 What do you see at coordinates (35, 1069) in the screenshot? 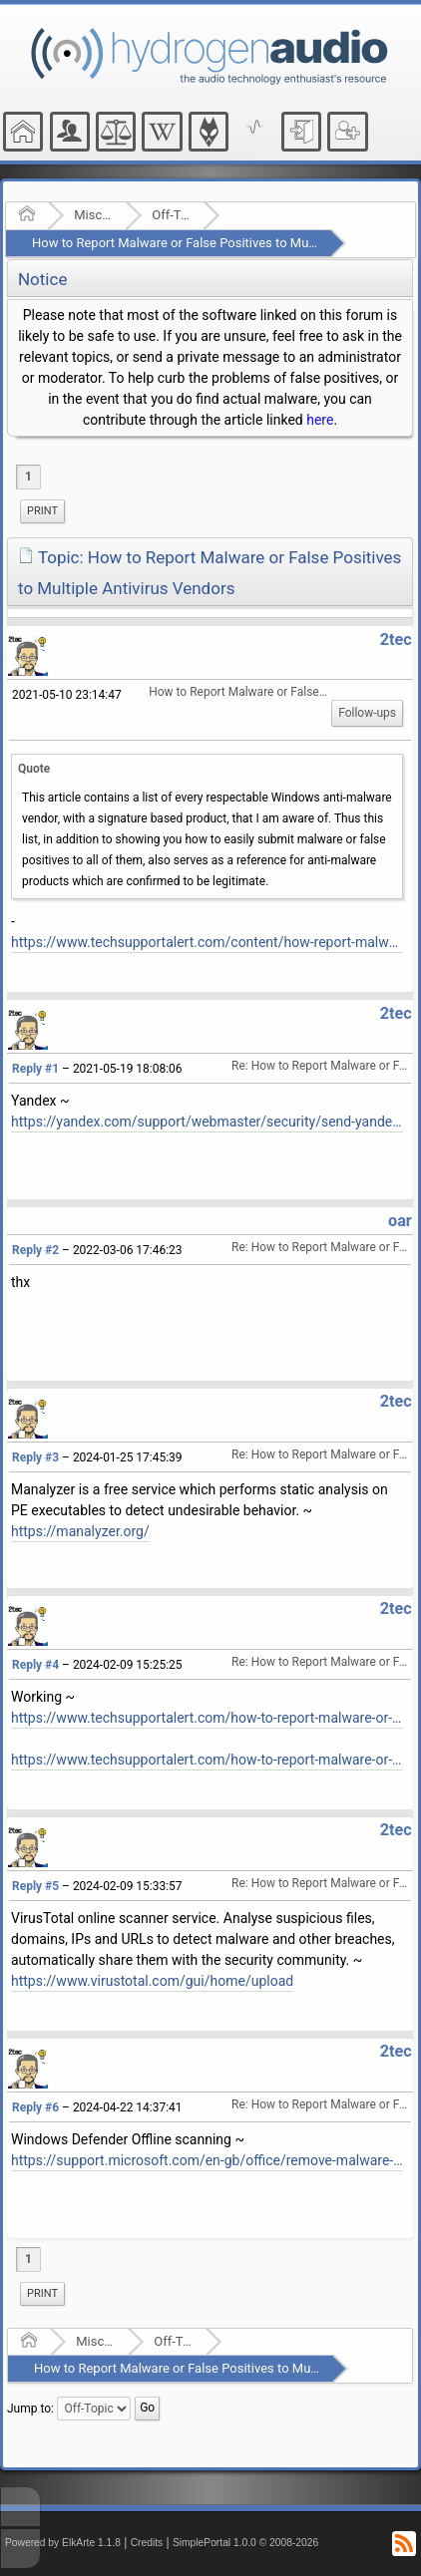
I see `Reply #1` at bounding box center [35, 1069].